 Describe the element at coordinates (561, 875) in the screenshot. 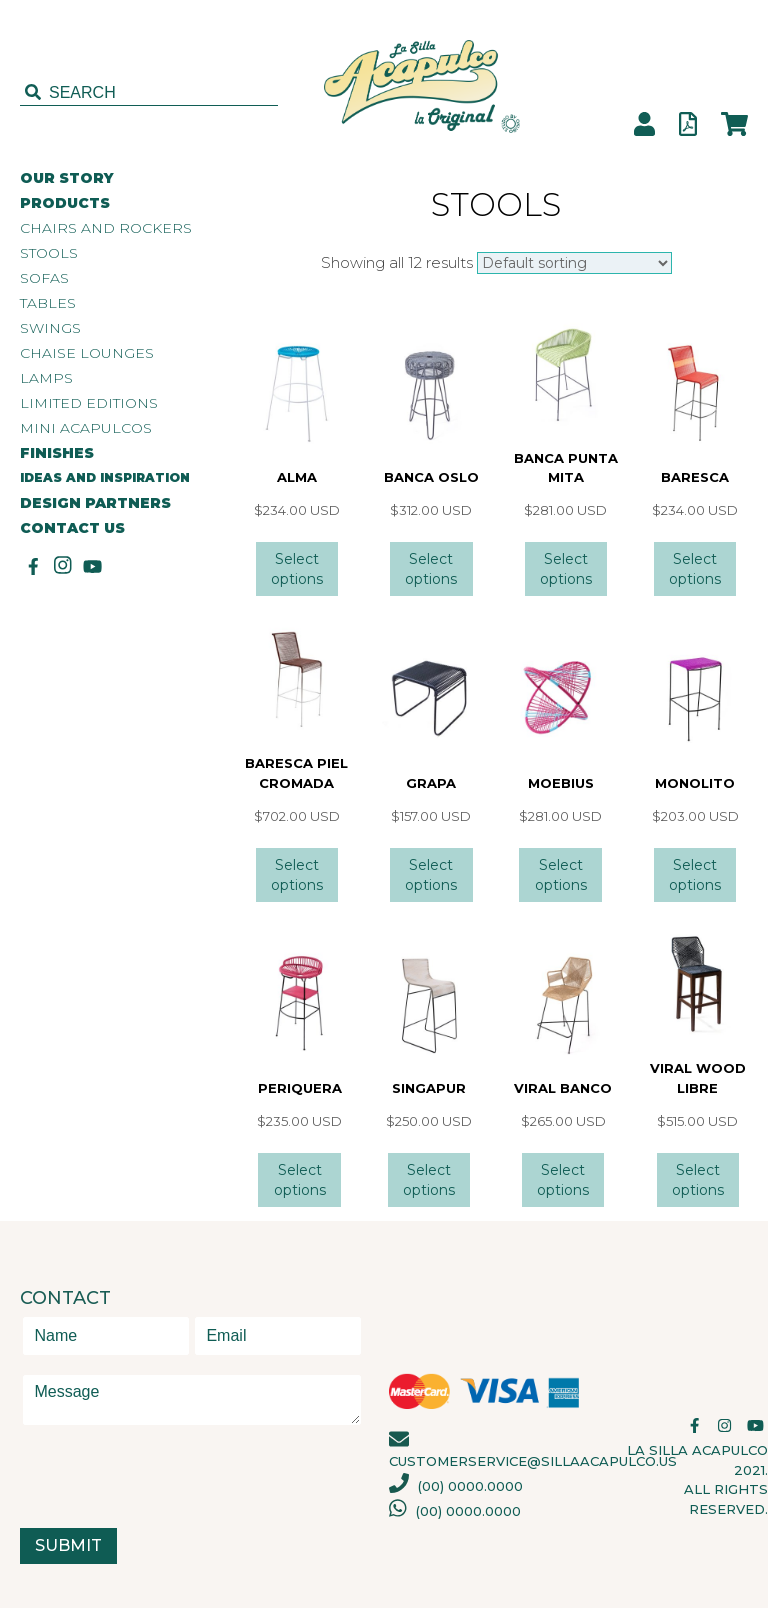

I see `Select options [Select options for “Moebius”]` at that location.